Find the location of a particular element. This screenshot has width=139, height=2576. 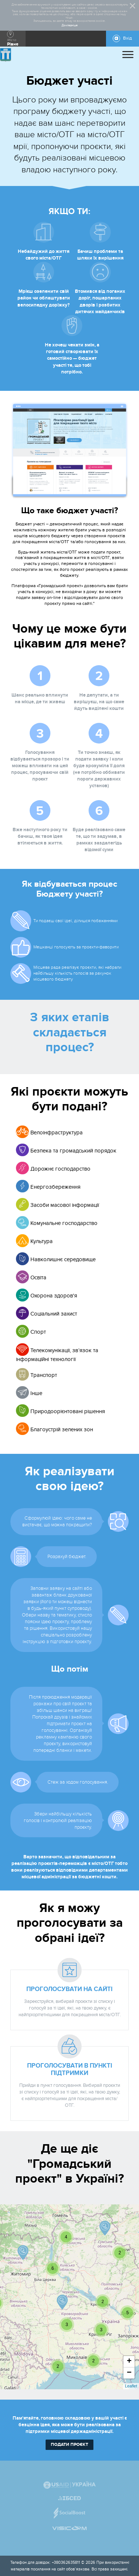

− [button] is located at coordinates (129, 2373).